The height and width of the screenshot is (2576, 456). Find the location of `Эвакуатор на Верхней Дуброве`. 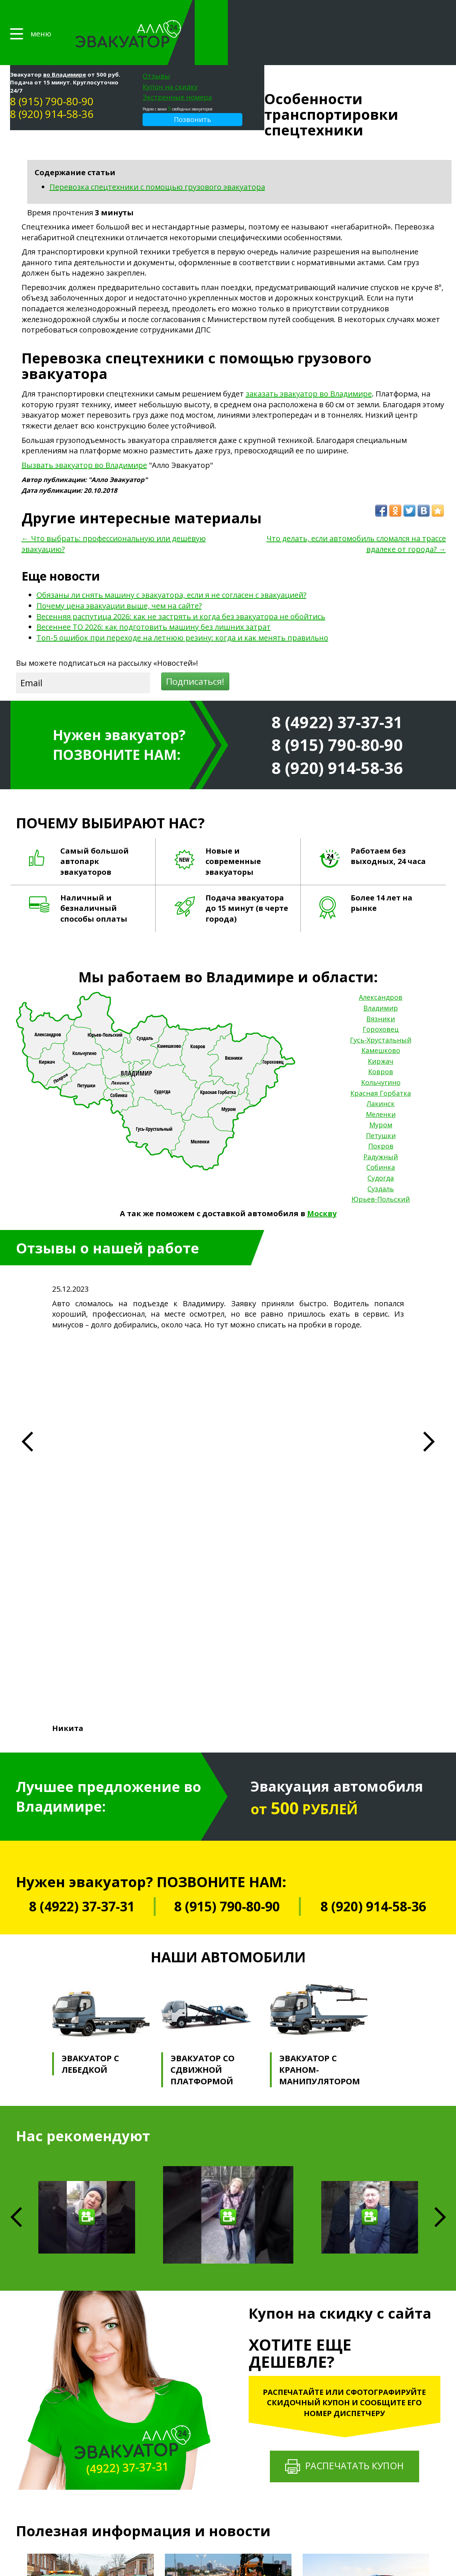

Эвакуатор на Верхней Дуброве is located at coordinates (235, 2524).